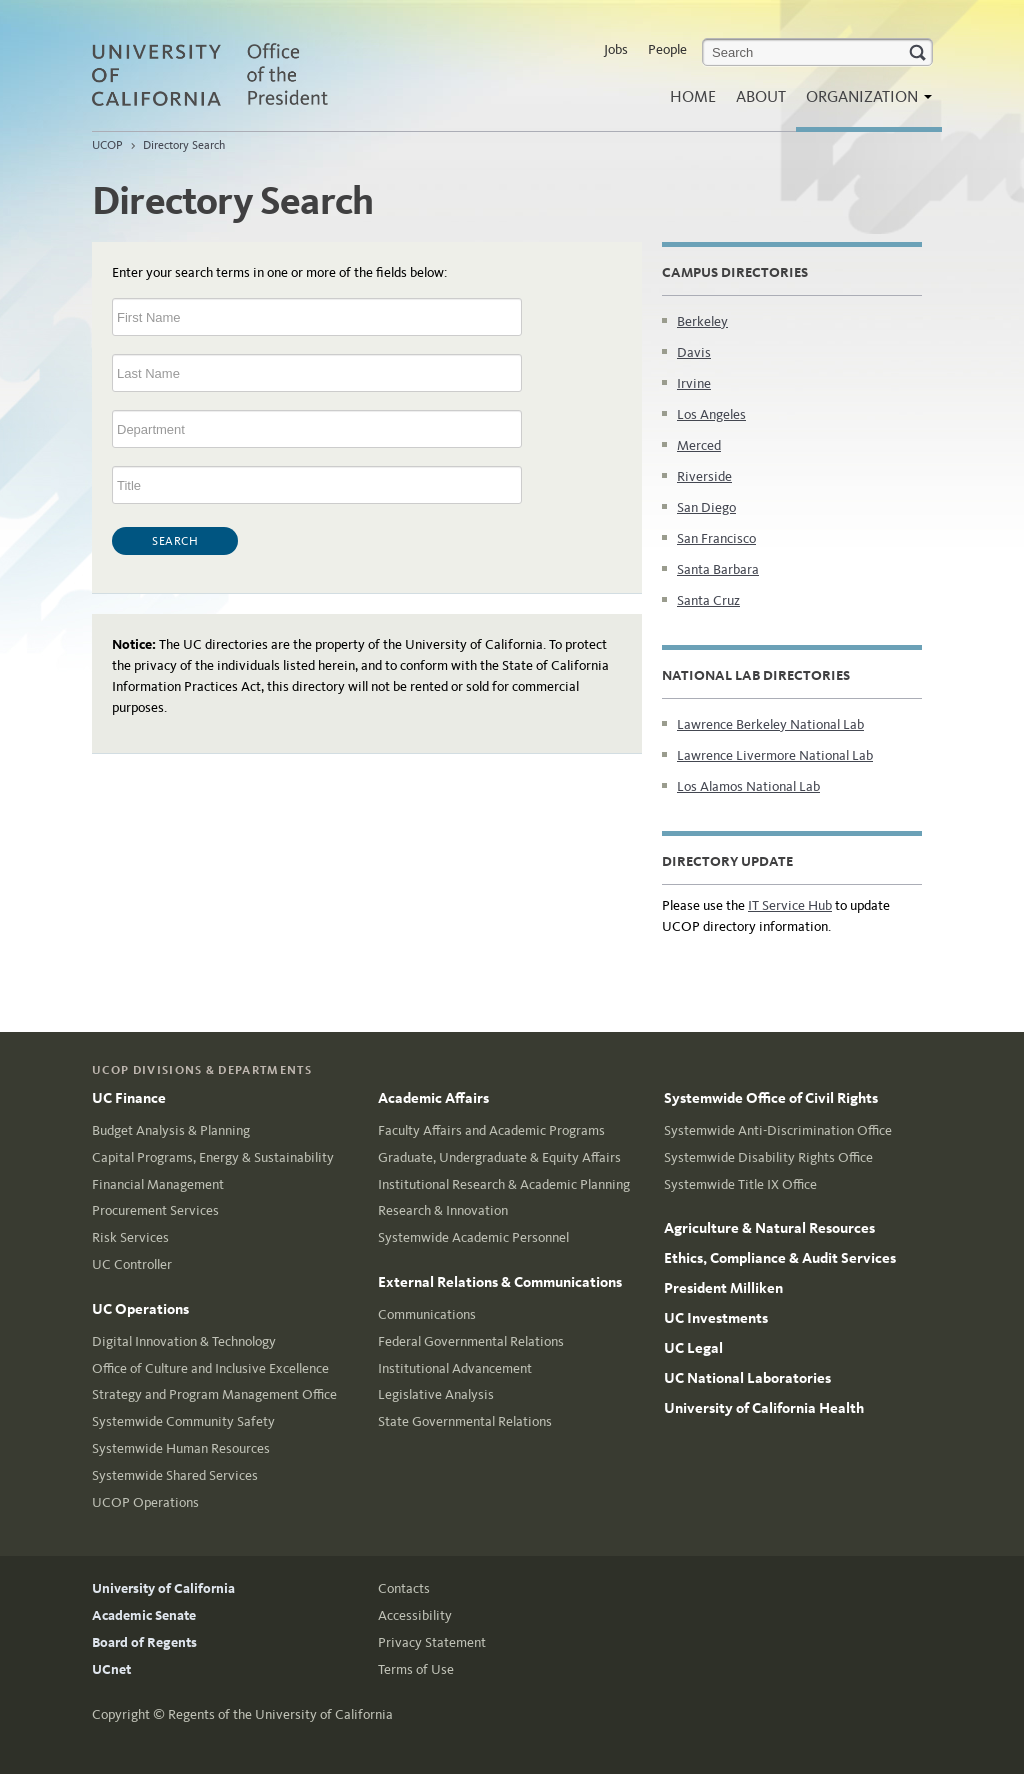 This screenshot has width=1024, height=1774. I want to click on Legislative Analysis, so click(436, 1394).